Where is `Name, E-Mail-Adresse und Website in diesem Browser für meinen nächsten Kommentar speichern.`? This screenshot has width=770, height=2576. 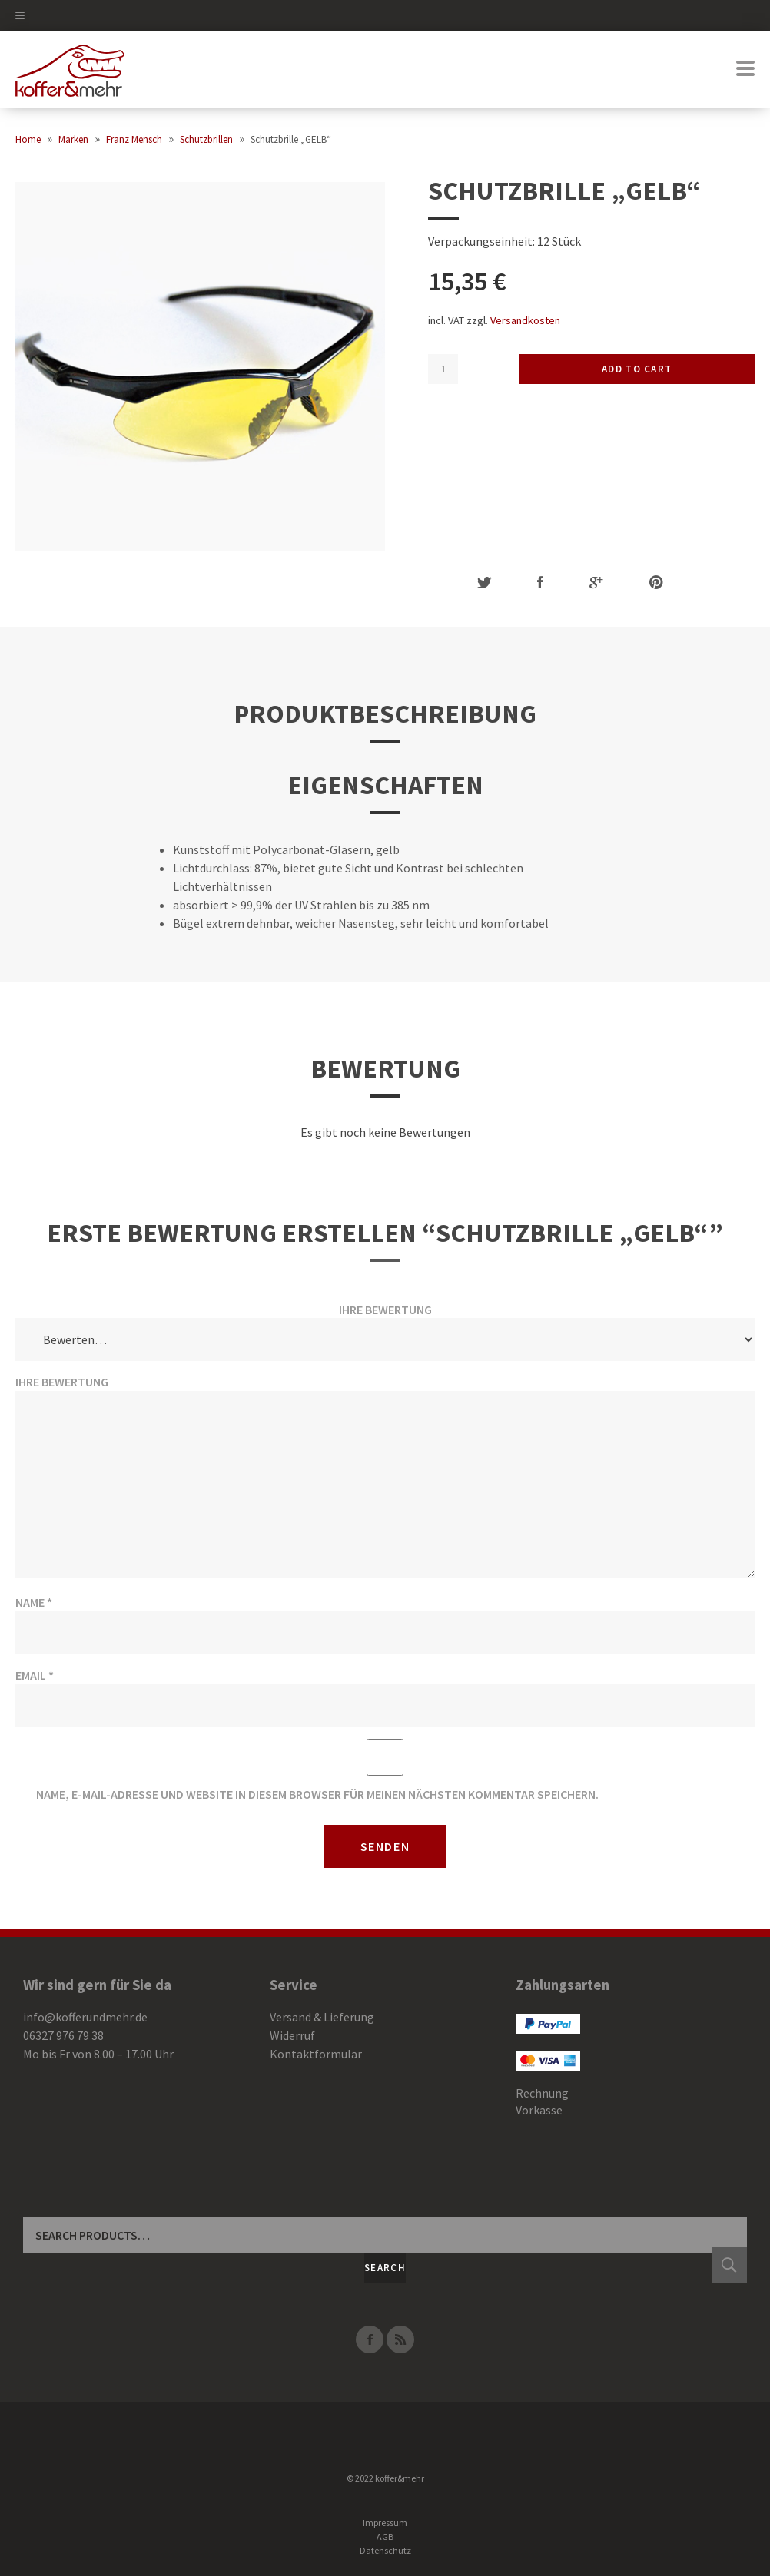
Name, E-Mail-Adresse und Website in diesem Browser für meinen nächsten Kommentar speichern. is located at coordinates (317, 1794).